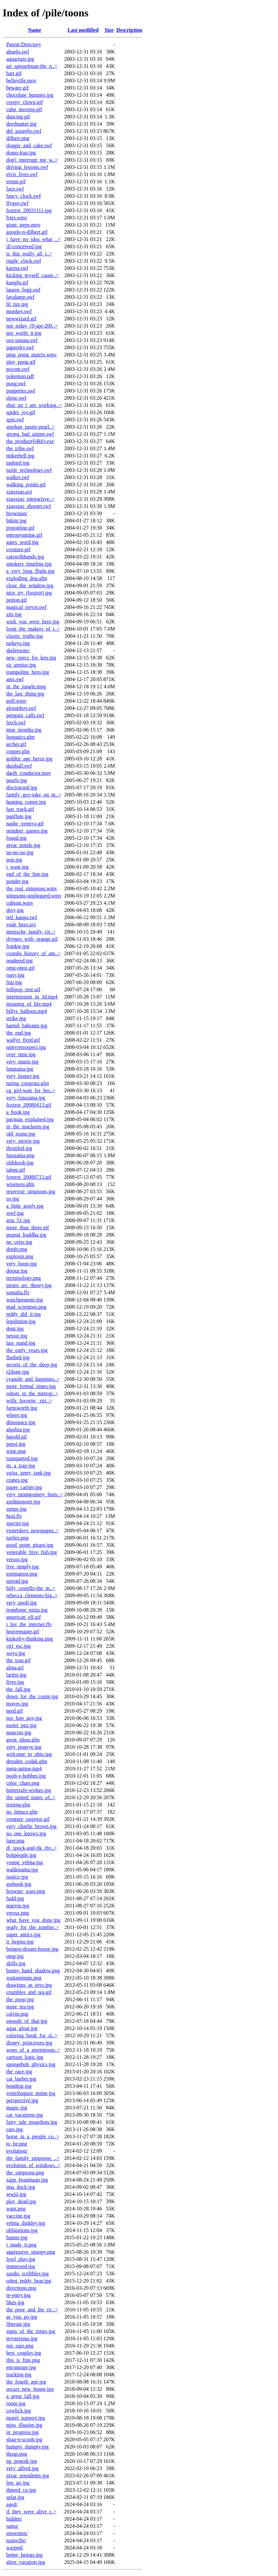  What do you see at coordinates (21, 1574) in the screenshot?
I see `estimation.png` at bounding box center [21, 1574].